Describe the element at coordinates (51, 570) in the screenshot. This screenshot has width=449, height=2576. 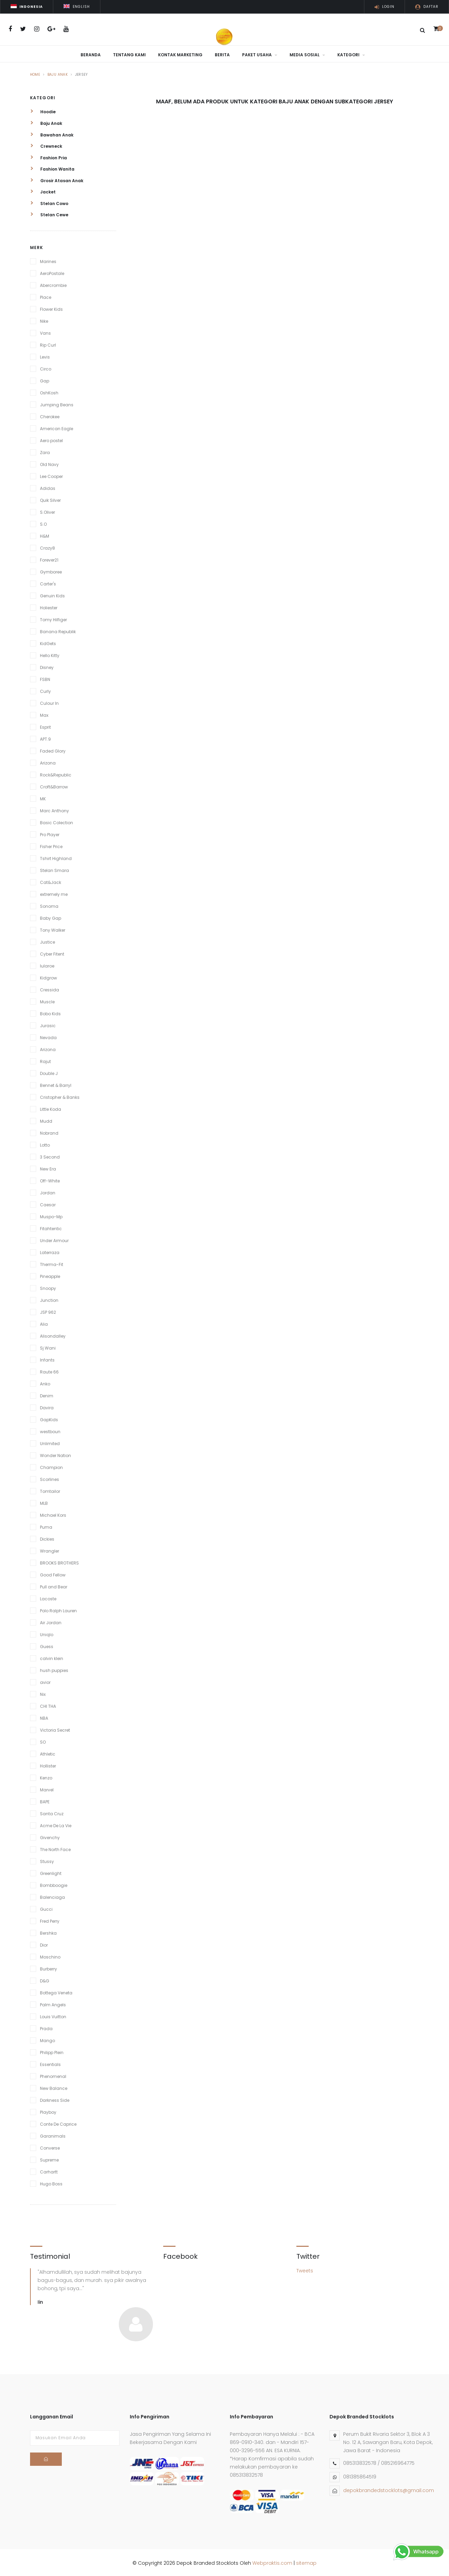
I see `Gymboree` at that location.